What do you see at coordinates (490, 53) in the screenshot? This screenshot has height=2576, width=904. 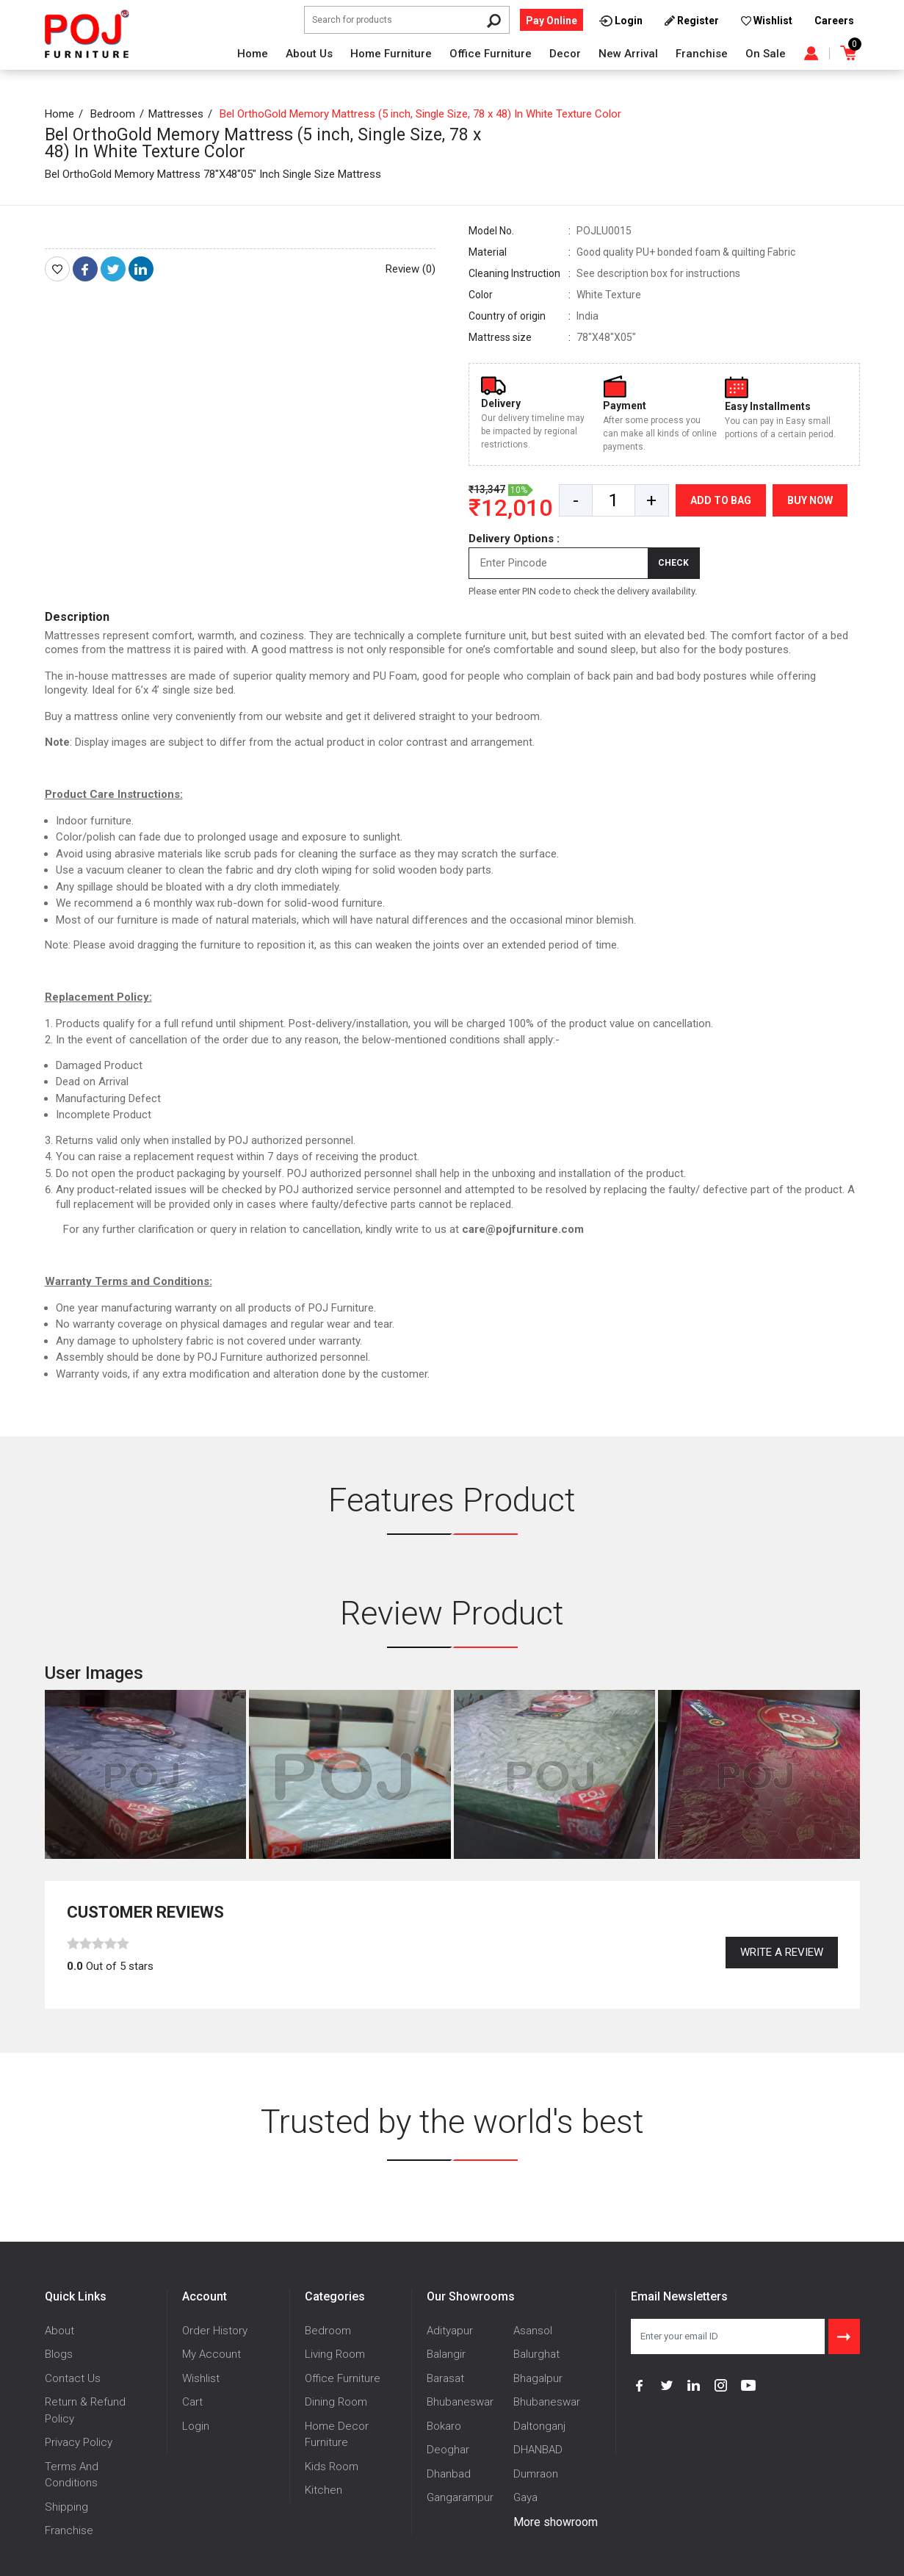 I see `Office Furniture` at bounding box center [490, 53].